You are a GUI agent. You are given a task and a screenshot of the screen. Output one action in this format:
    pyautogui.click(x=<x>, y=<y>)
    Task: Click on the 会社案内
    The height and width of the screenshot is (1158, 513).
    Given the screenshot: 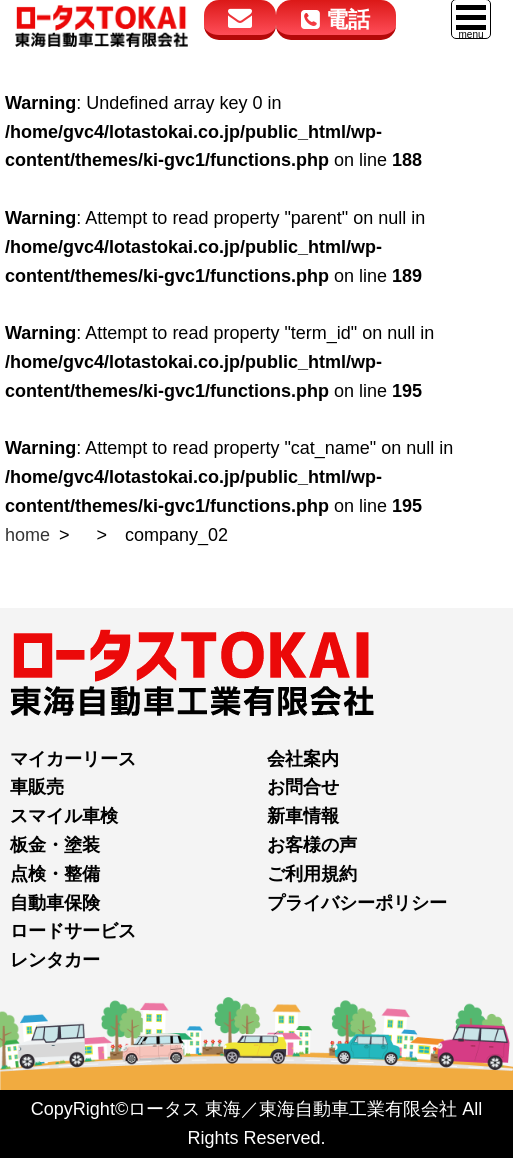 What is the action you would take?
    pyautogui.click(x=303, y=759)
    